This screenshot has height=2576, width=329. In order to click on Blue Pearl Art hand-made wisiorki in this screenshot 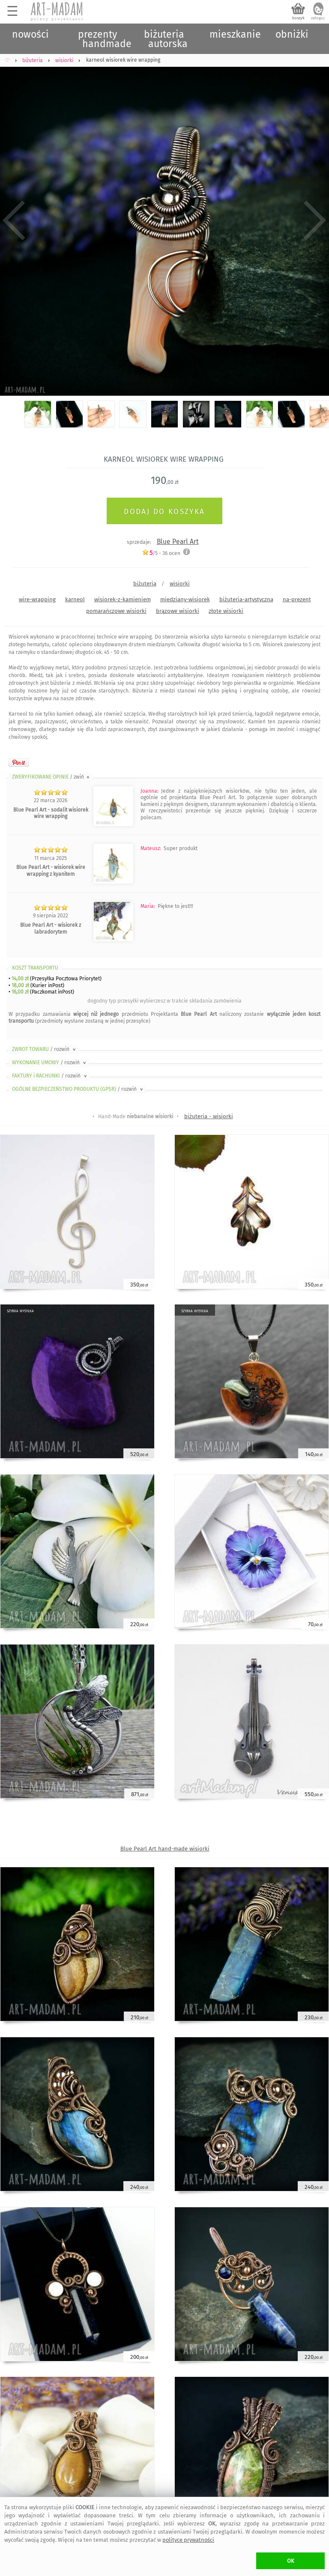, I will do `click(164, 1848)`.